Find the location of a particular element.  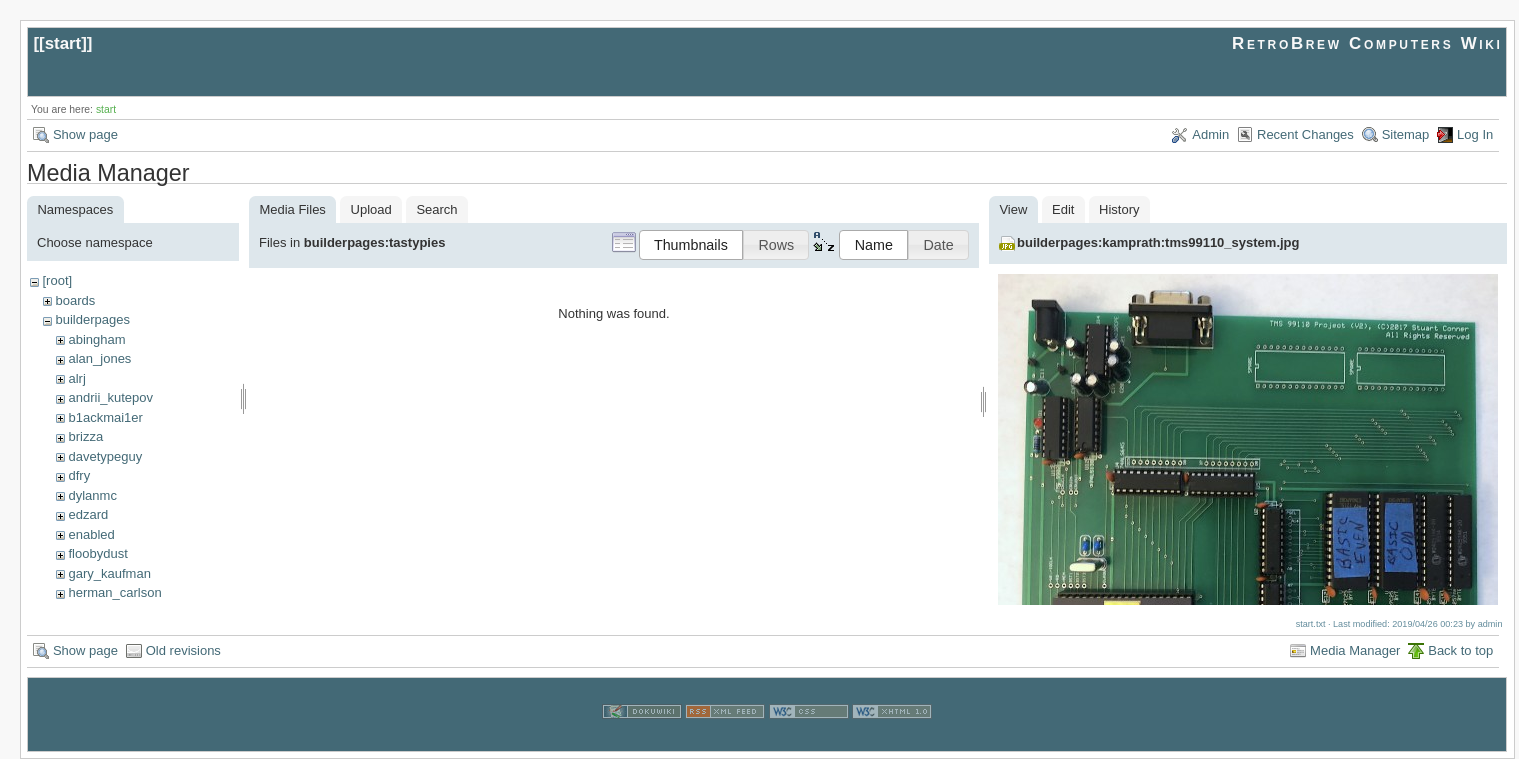

brizza is located at coordinates (85, 436).